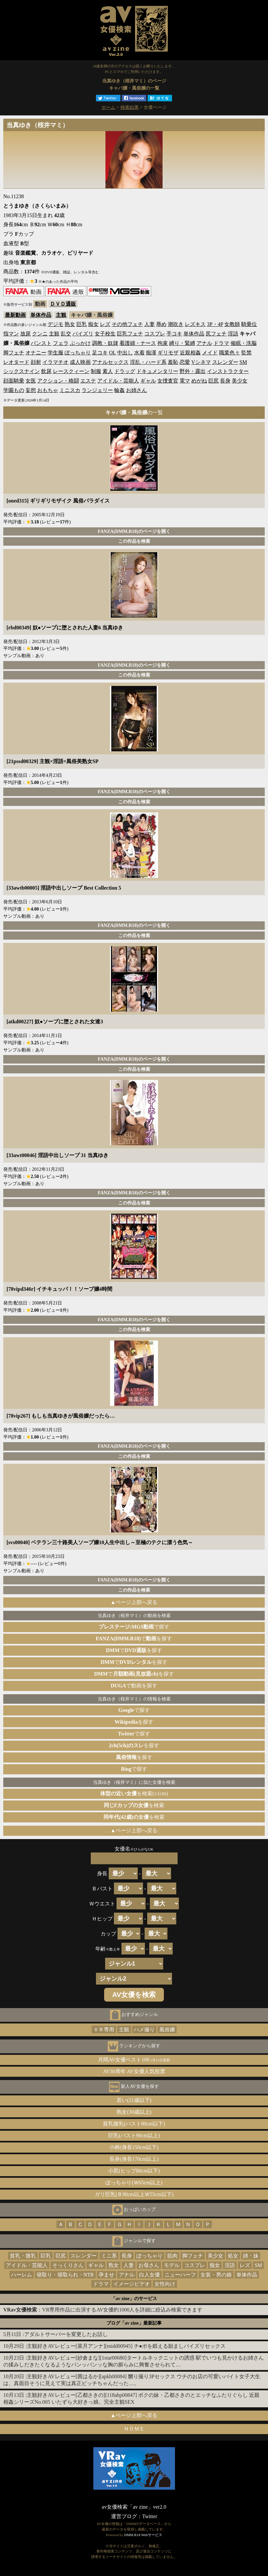 The image size is (268, 2576). Describe the element at coordinates (204, 343) in the screenshot. I see `アナル` at that location.